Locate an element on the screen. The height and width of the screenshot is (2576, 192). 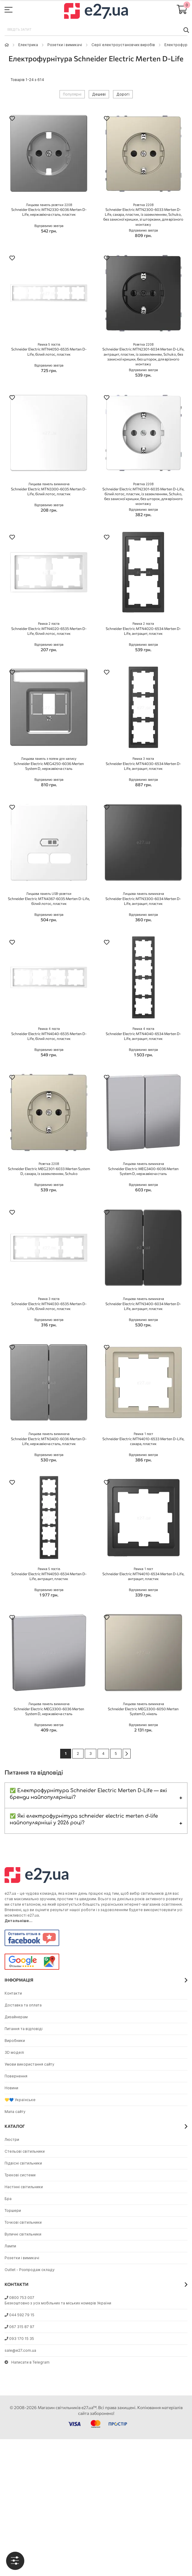
[tab] is located at coordinates (15, 2561).